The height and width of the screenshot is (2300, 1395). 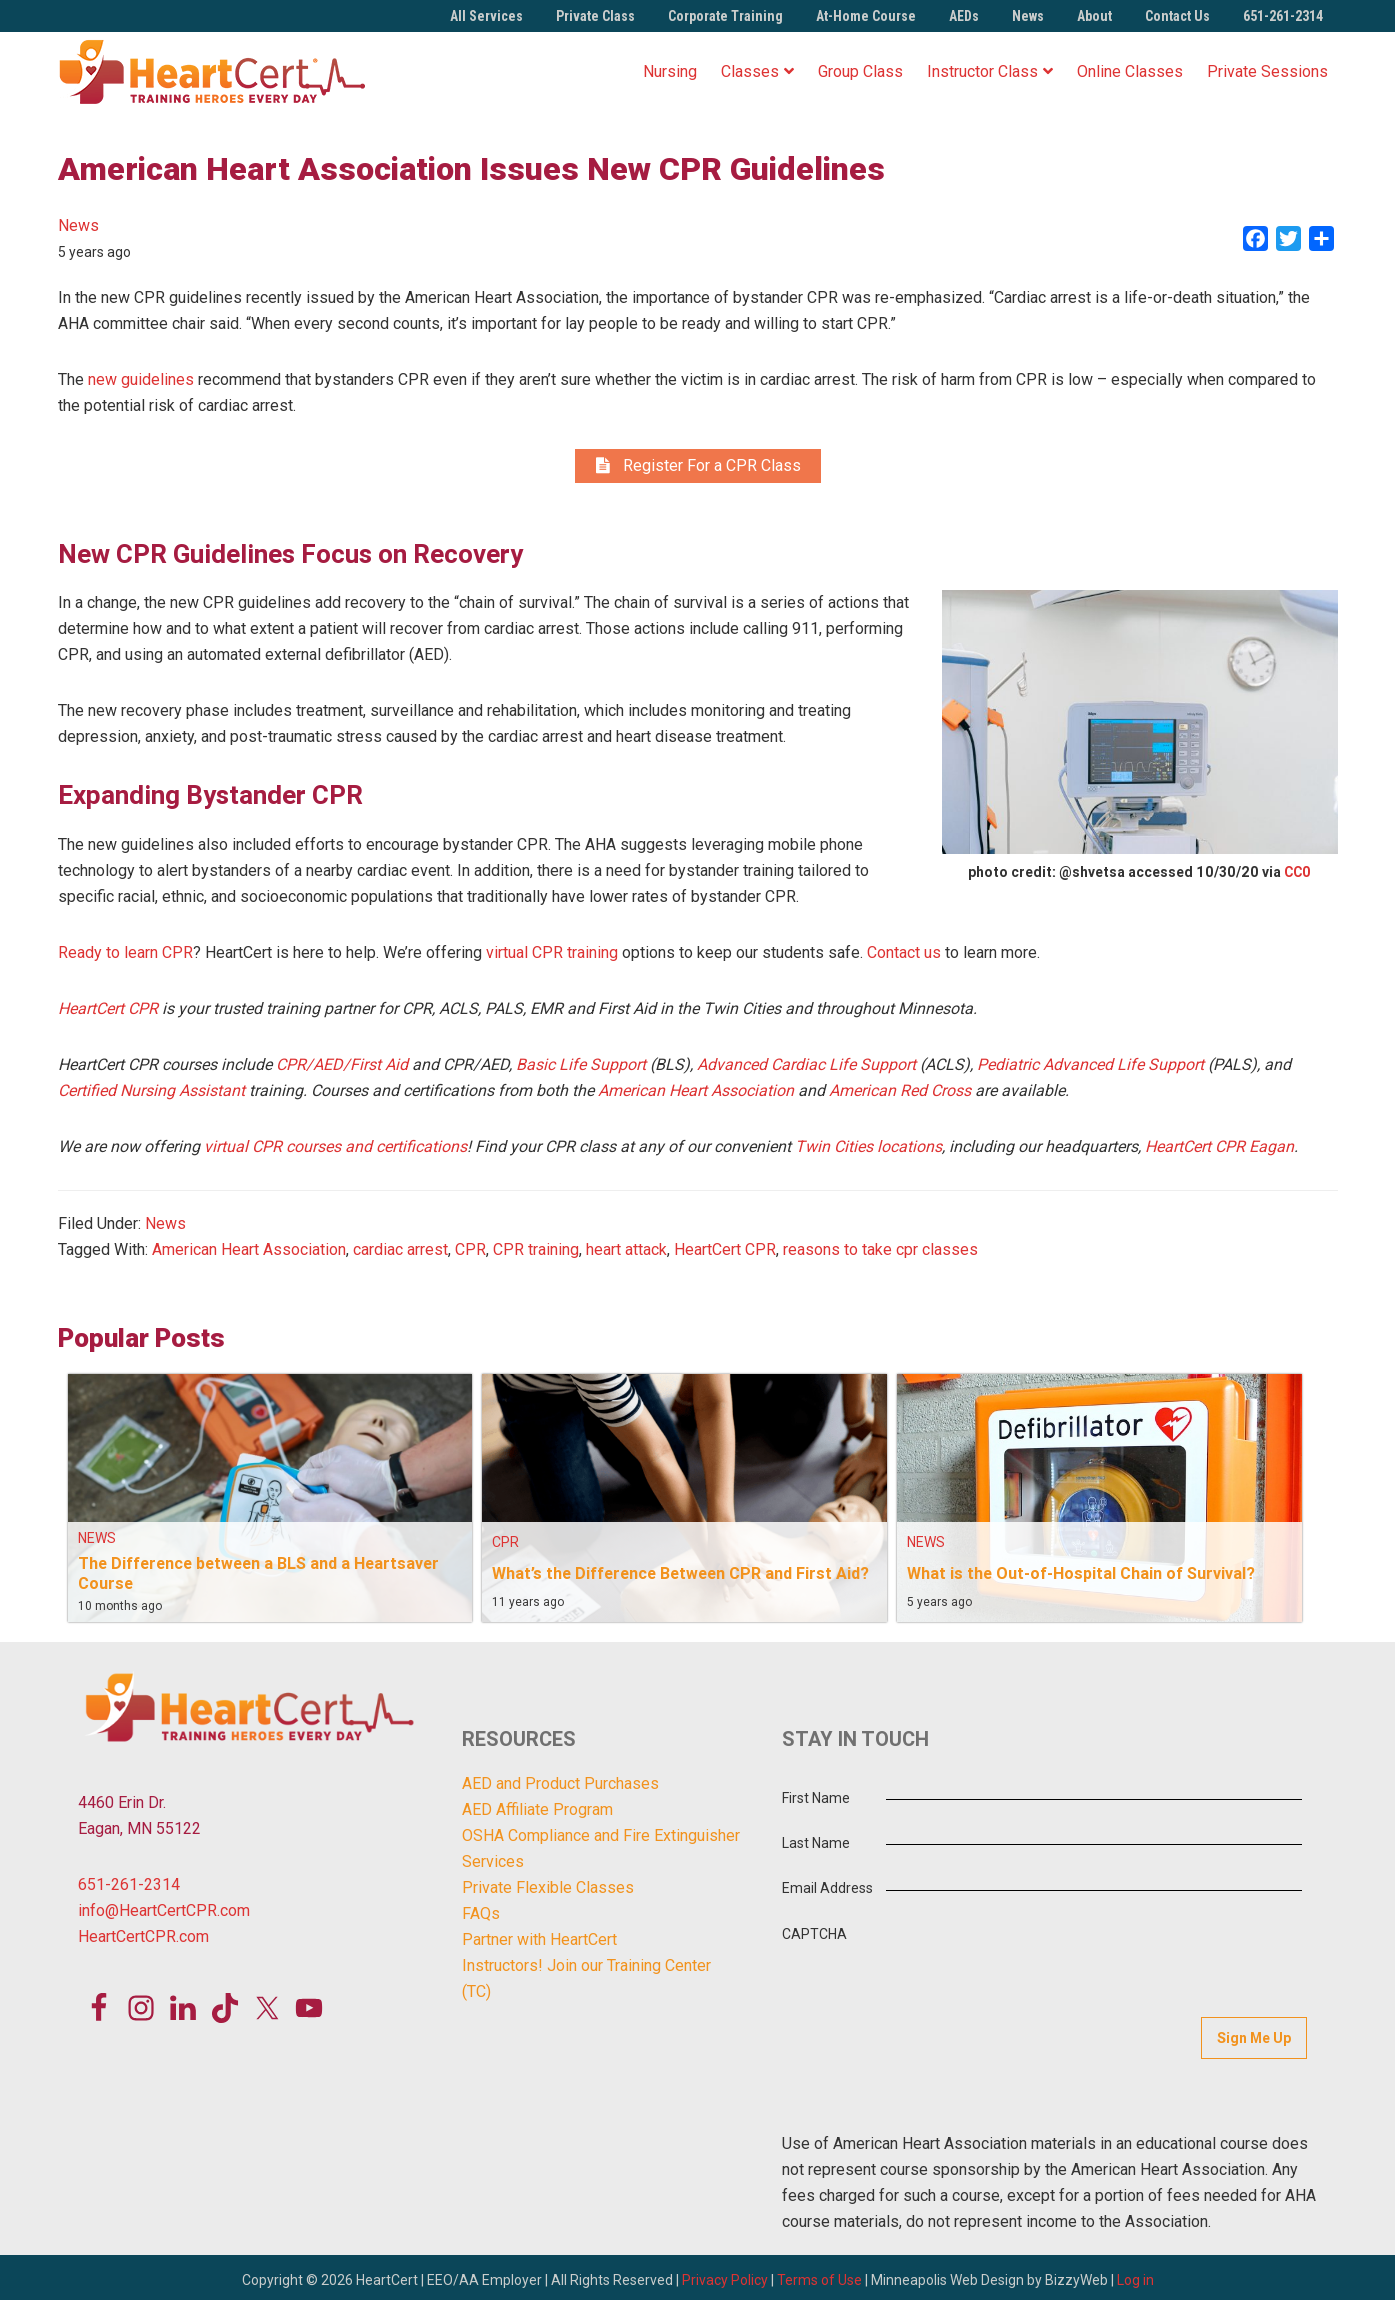 I want to click on Email Address, so click(x=827, y=1893).